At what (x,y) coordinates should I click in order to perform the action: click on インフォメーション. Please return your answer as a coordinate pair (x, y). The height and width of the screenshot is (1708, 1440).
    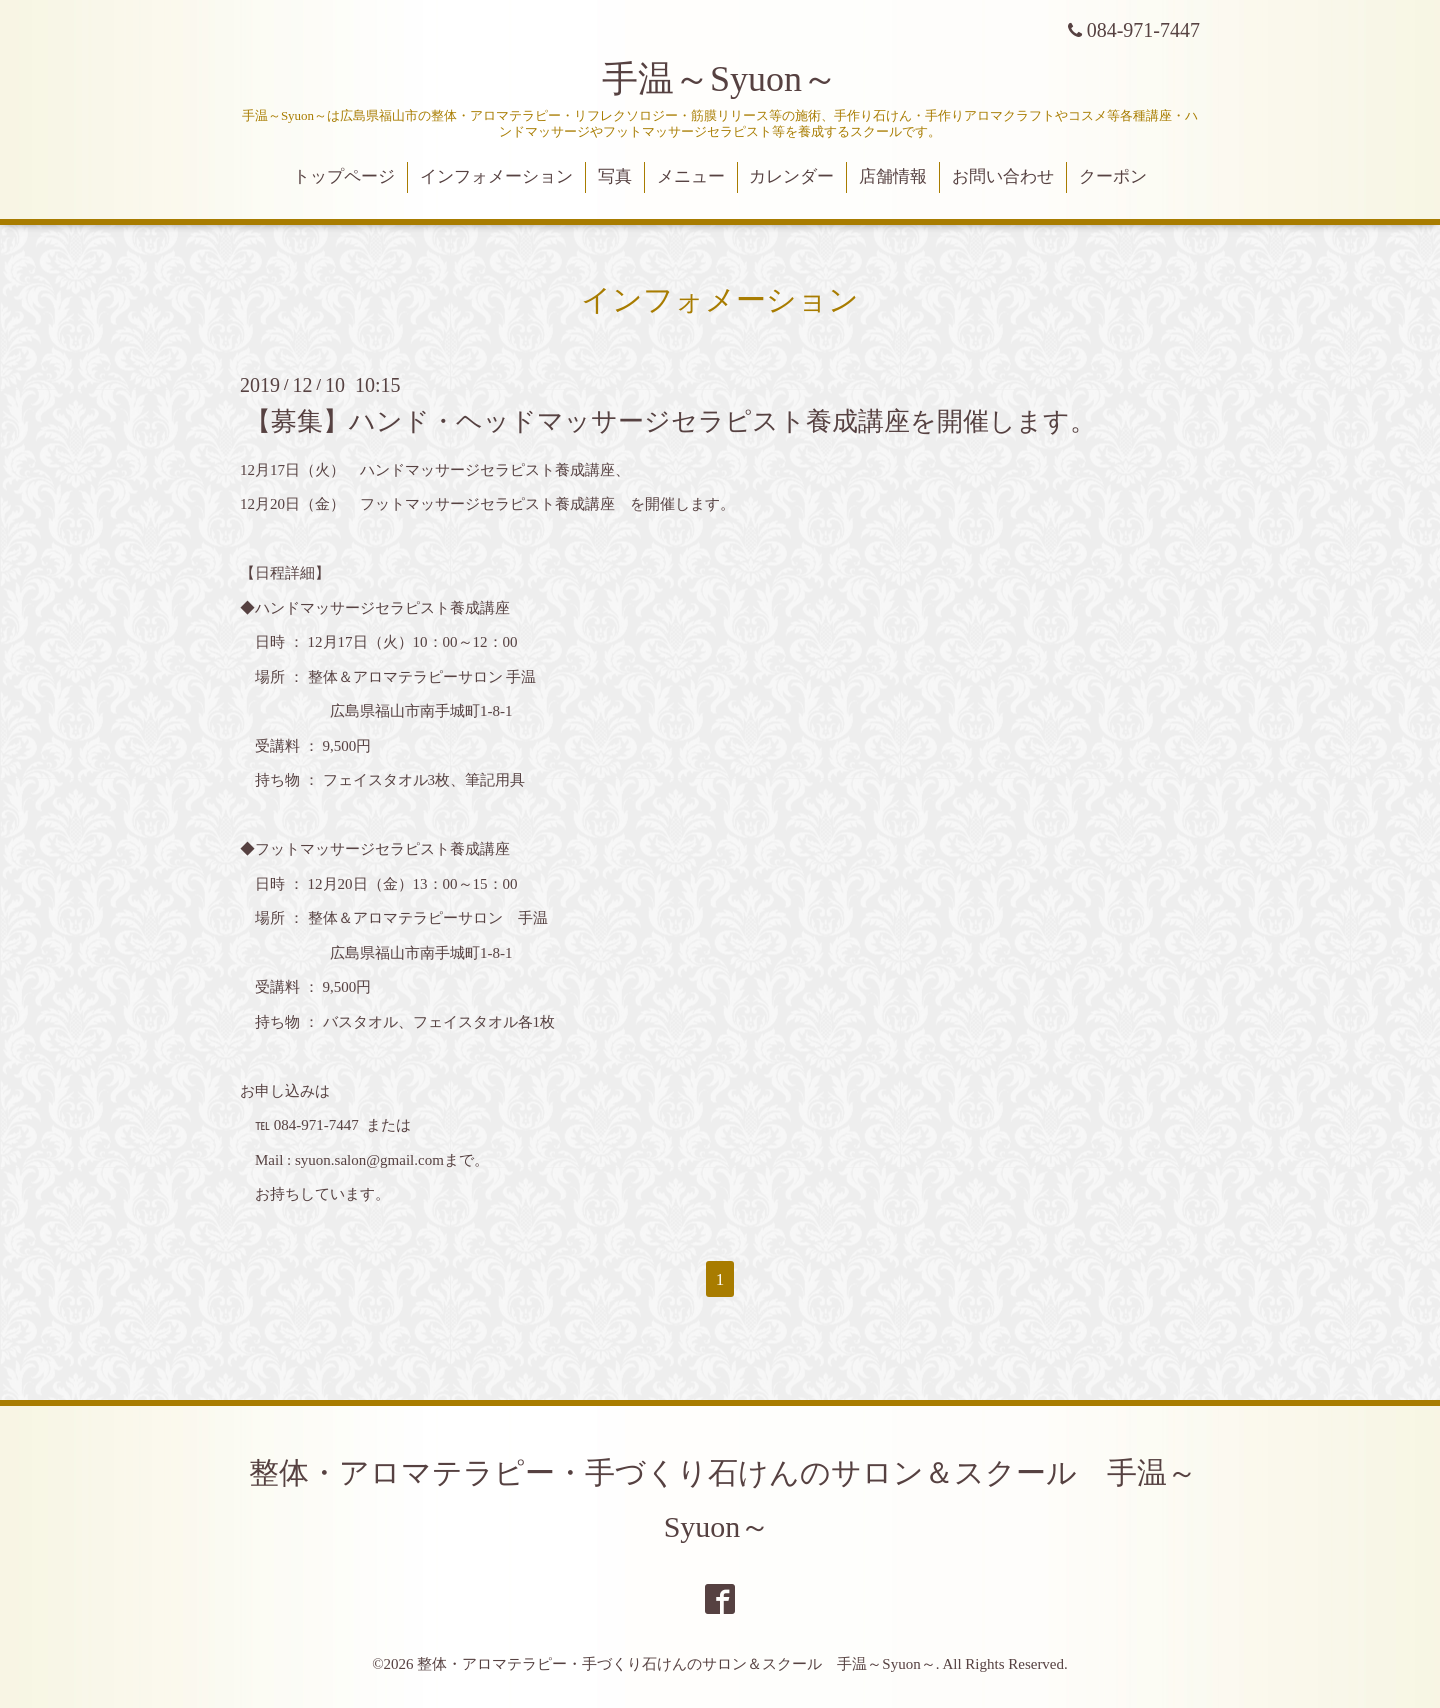
    Looking at the image, I should click on (496, 176).